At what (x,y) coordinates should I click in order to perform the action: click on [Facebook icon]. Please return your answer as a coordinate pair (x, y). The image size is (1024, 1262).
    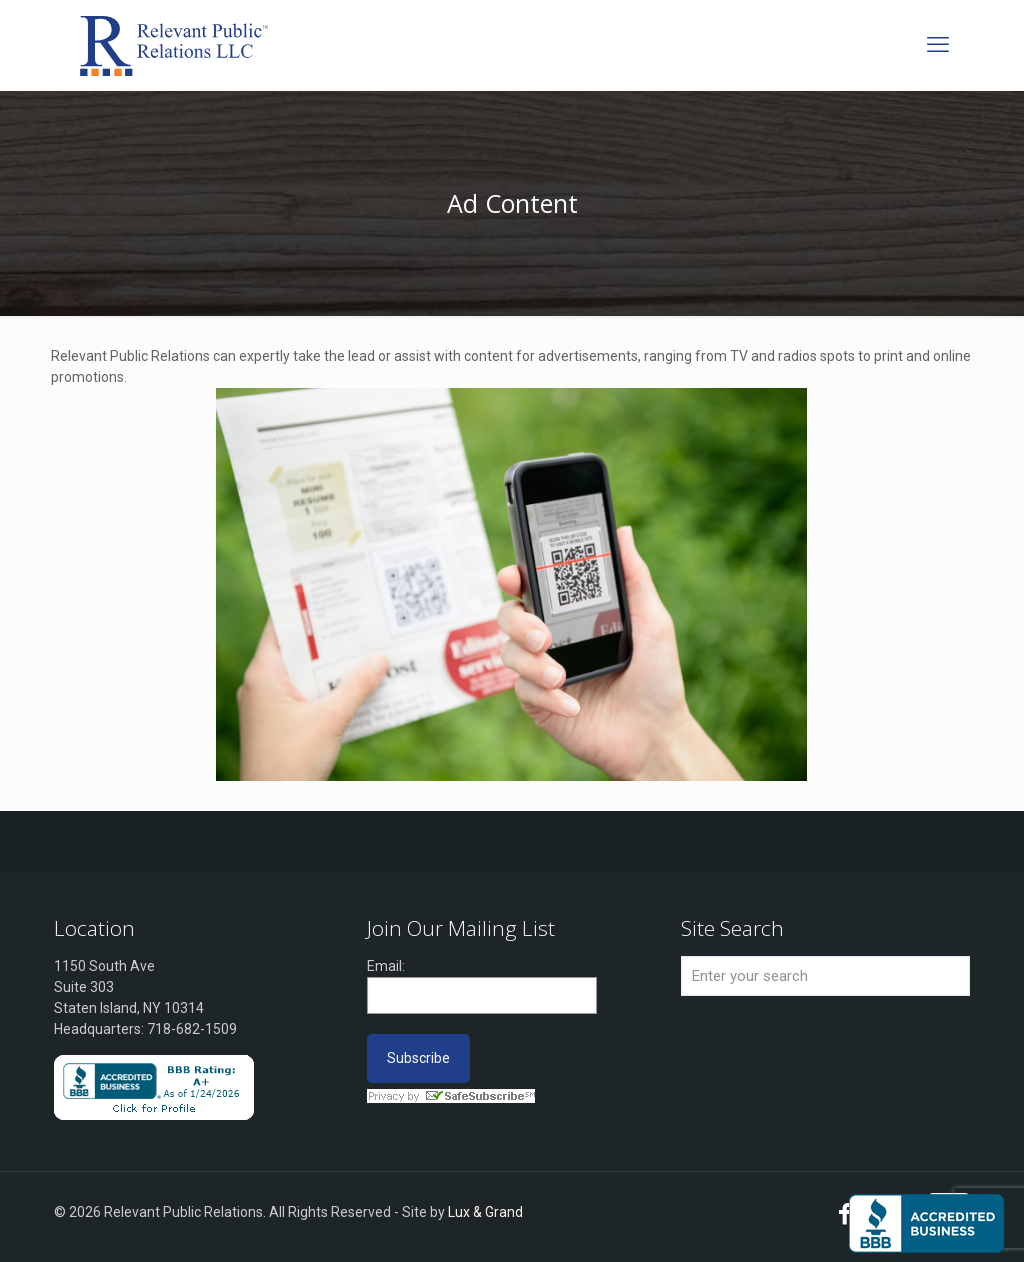
    Looking at the image, I should click on (845, 1217).